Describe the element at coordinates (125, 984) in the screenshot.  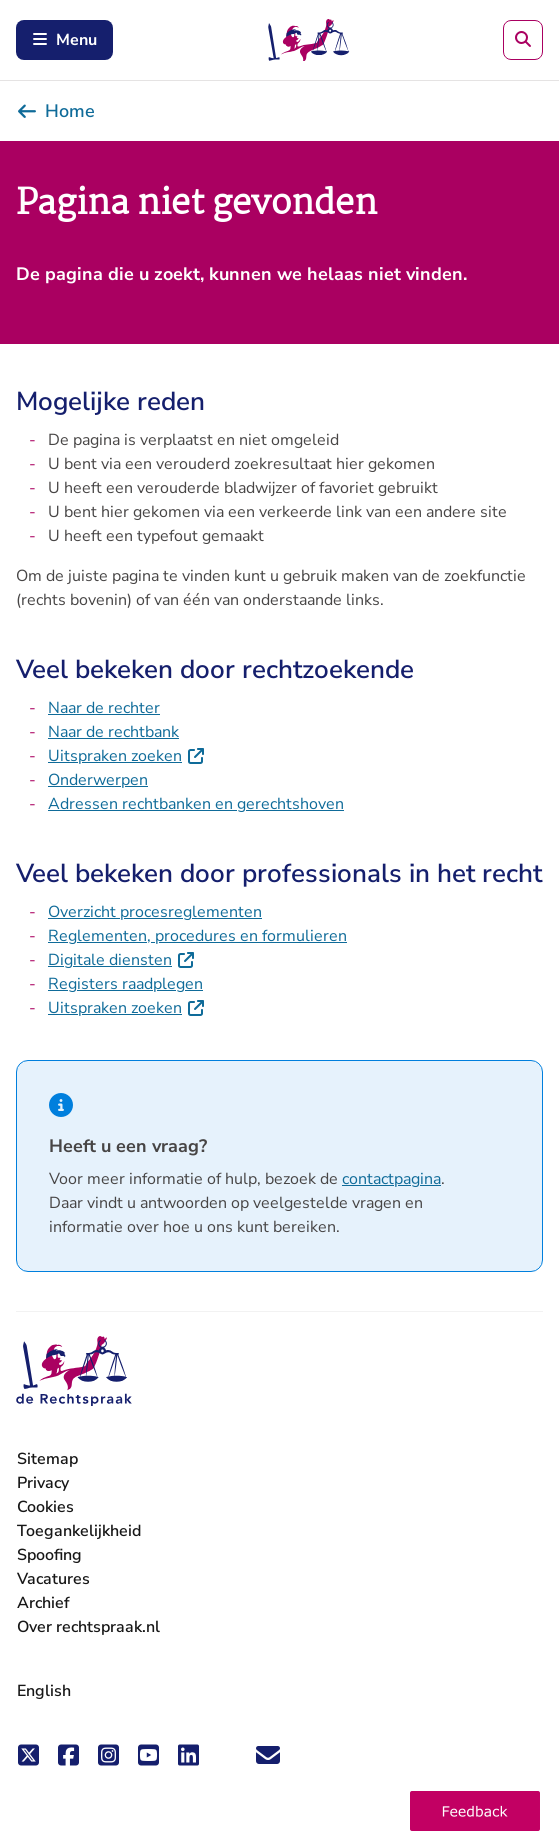
I see `Registers raadplegen` at that location.